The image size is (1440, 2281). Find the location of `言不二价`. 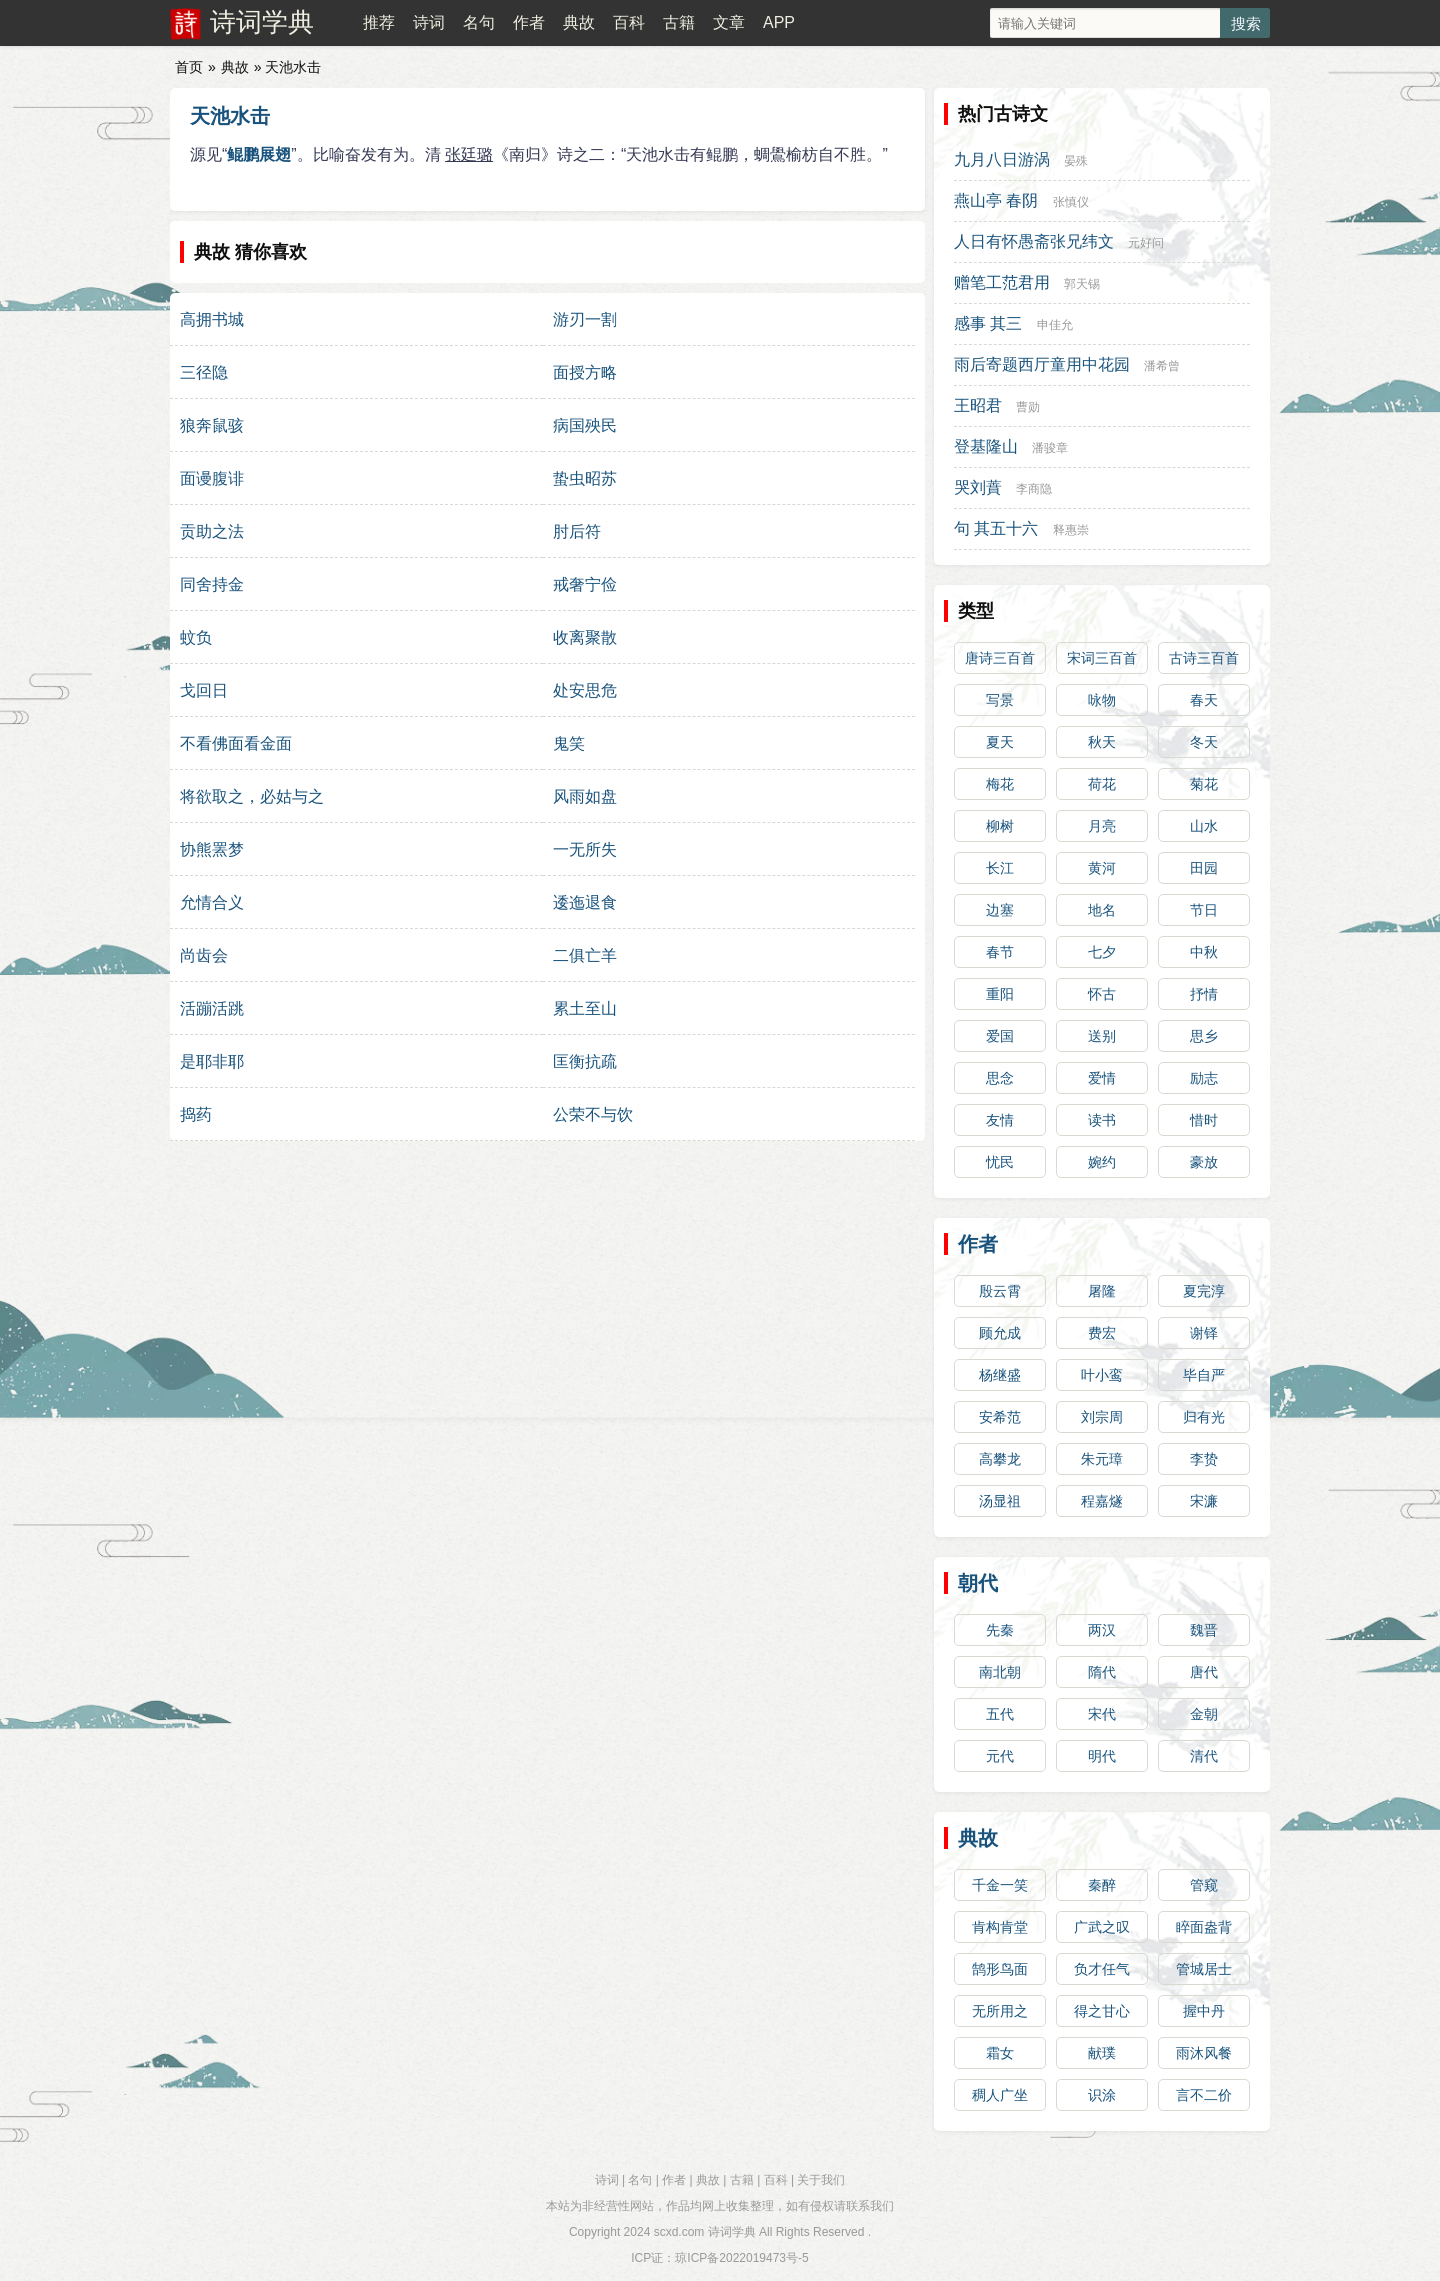

言不二价 is located at coordinates (1204, 2095).